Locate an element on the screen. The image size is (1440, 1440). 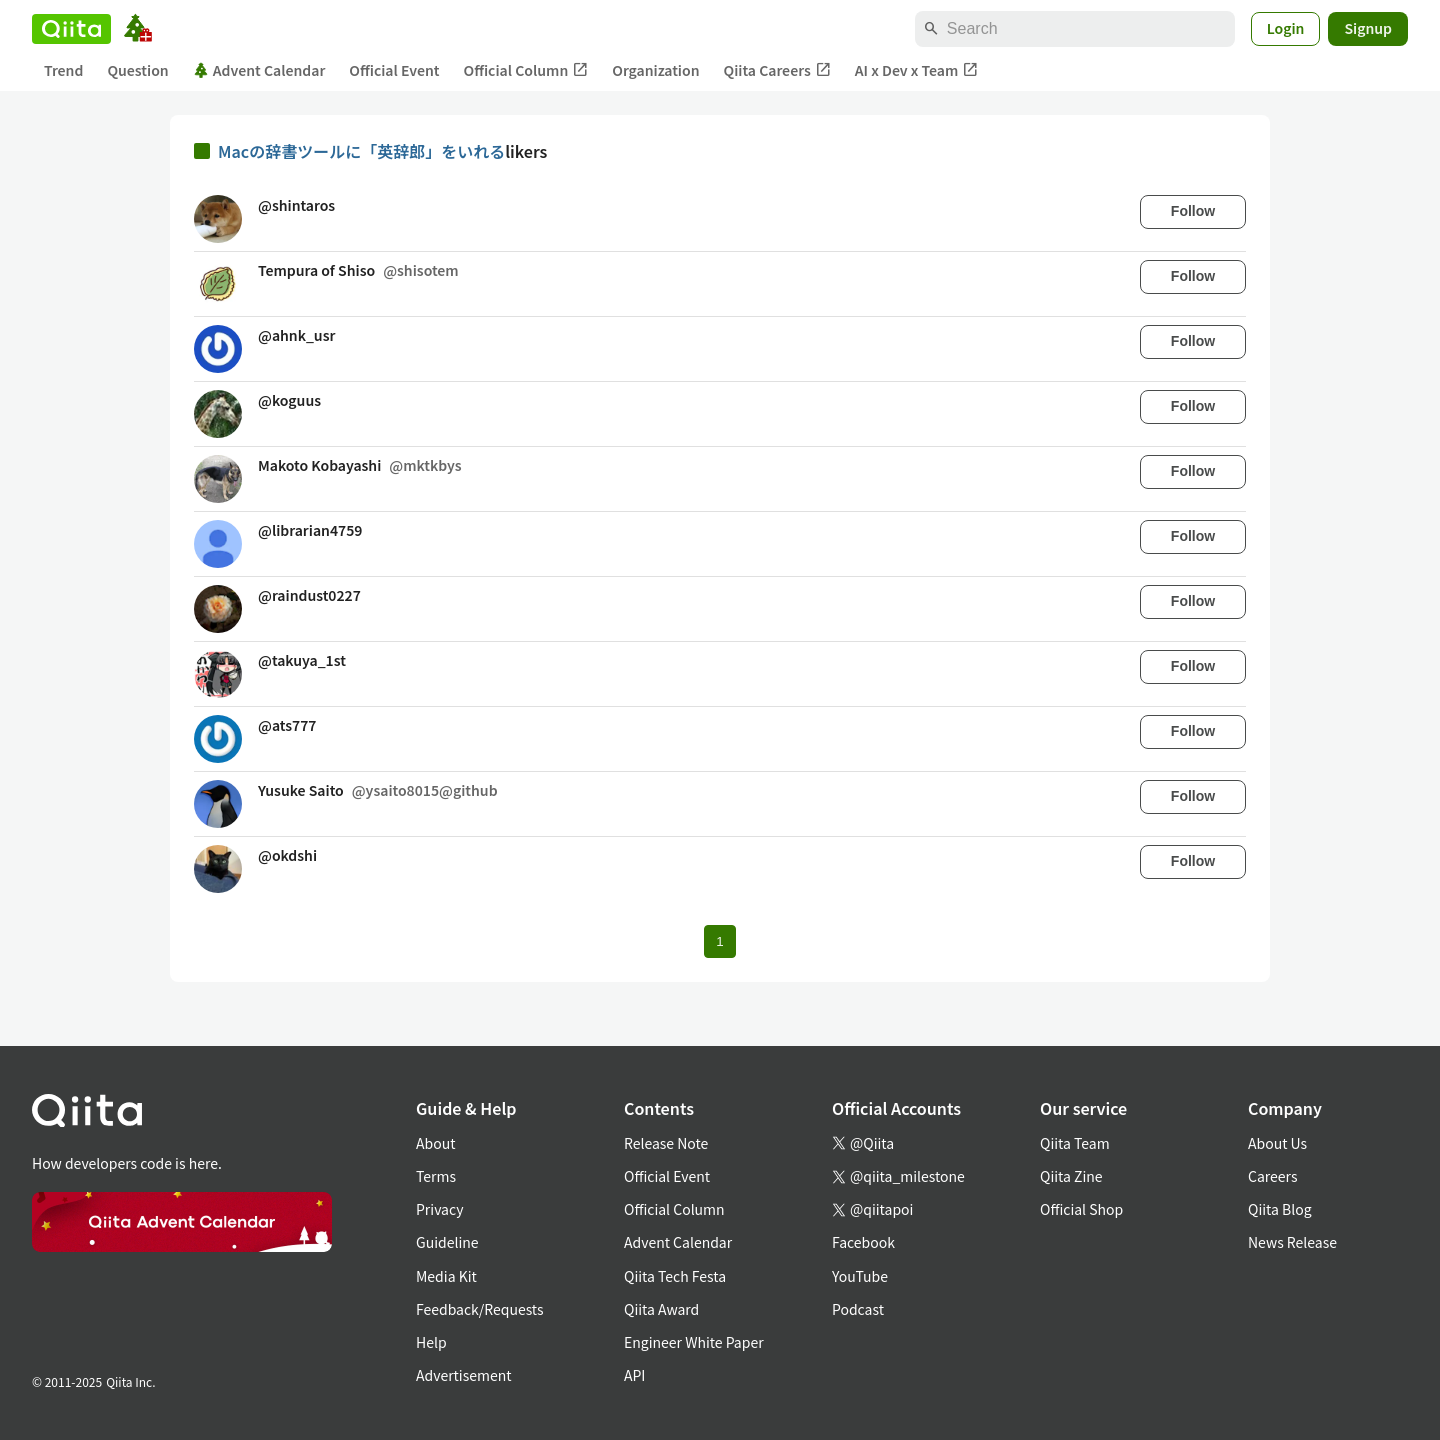
Official Column is located at coordinates (526, 70).